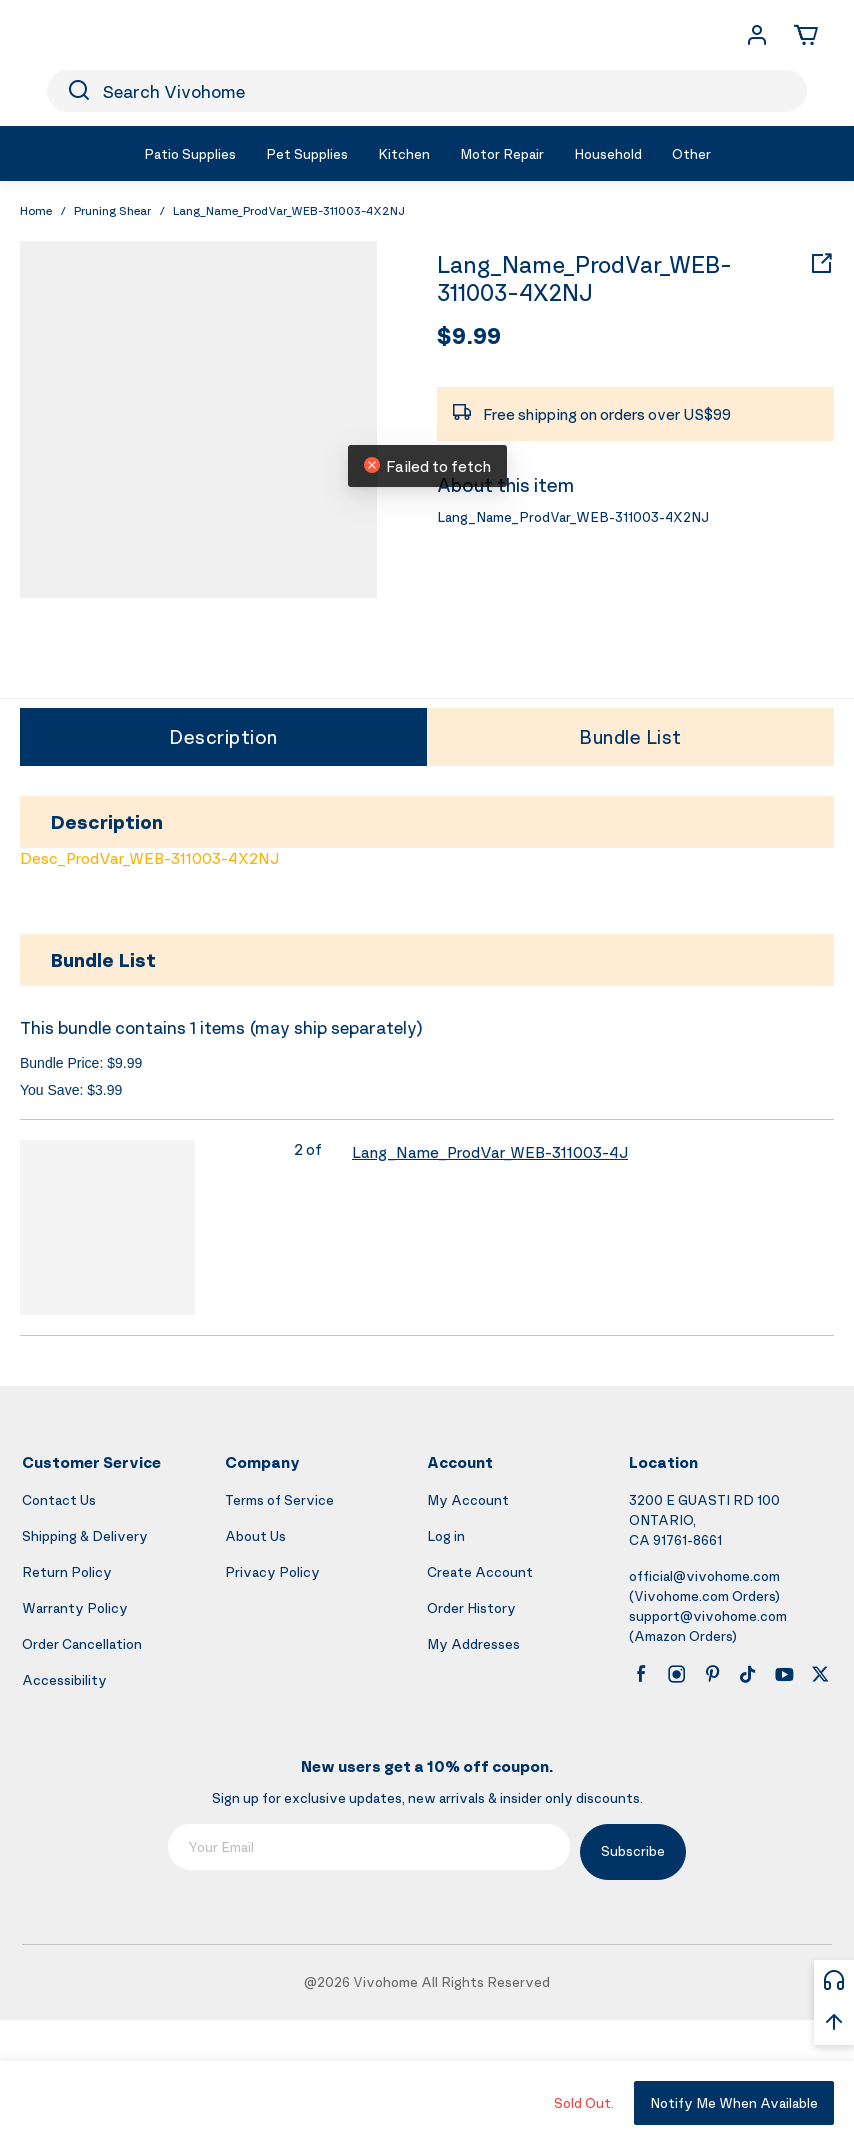 This screenshot has width=854, height=2145. Describe the element at coordinates (82, 1643) in the screenshot. I see `Order Cancellation` at that location.